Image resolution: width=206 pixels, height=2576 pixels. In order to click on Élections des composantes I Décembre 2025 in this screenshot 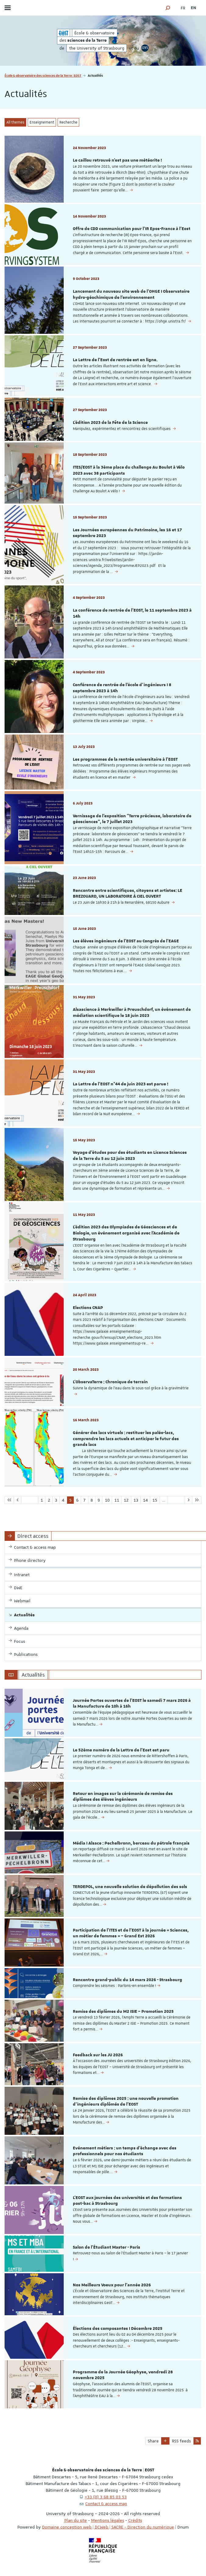, I will do `click(117, 2328)`.